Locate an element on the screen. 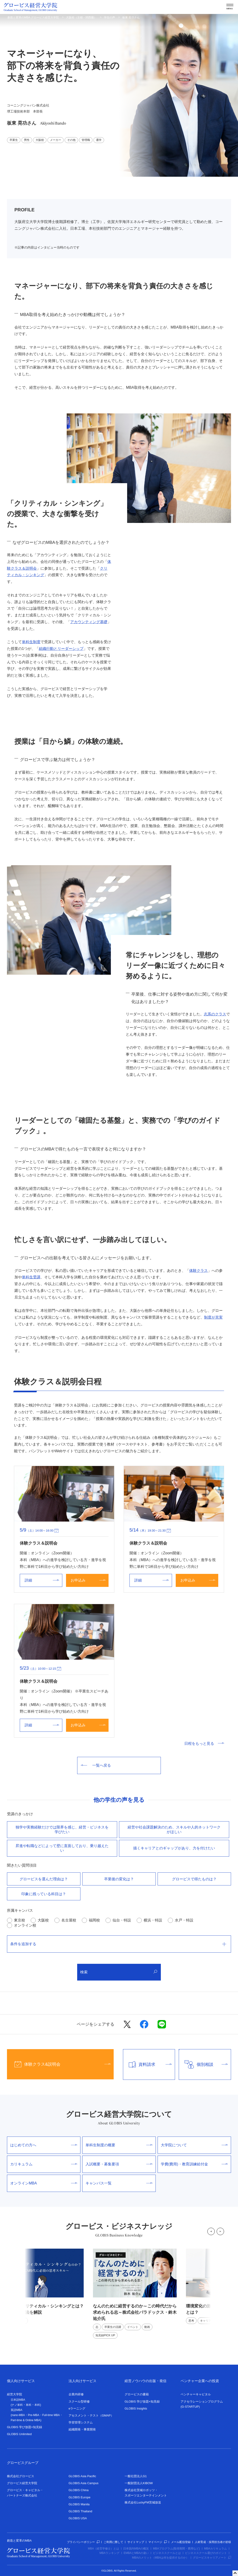  仙台・特設 is located at coordinates (121, 1920).